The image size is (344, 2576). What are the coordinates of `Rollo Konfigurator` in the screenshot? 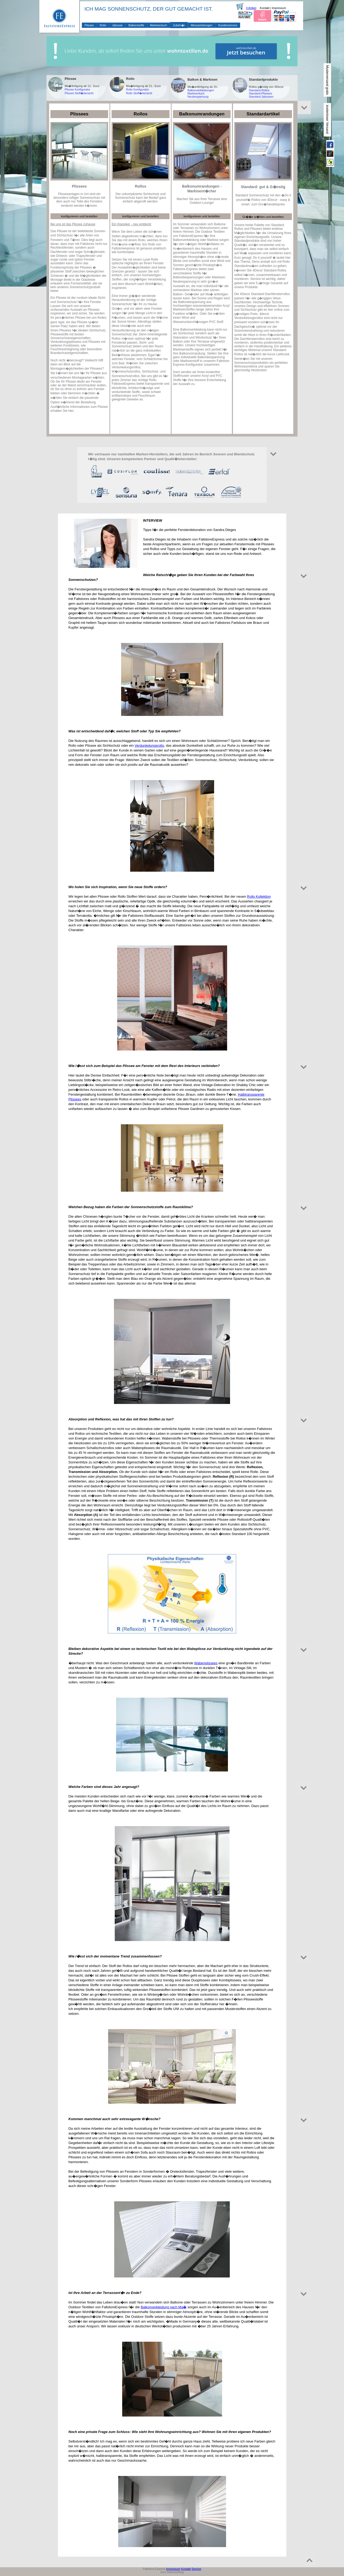 It's located at (137, 89).